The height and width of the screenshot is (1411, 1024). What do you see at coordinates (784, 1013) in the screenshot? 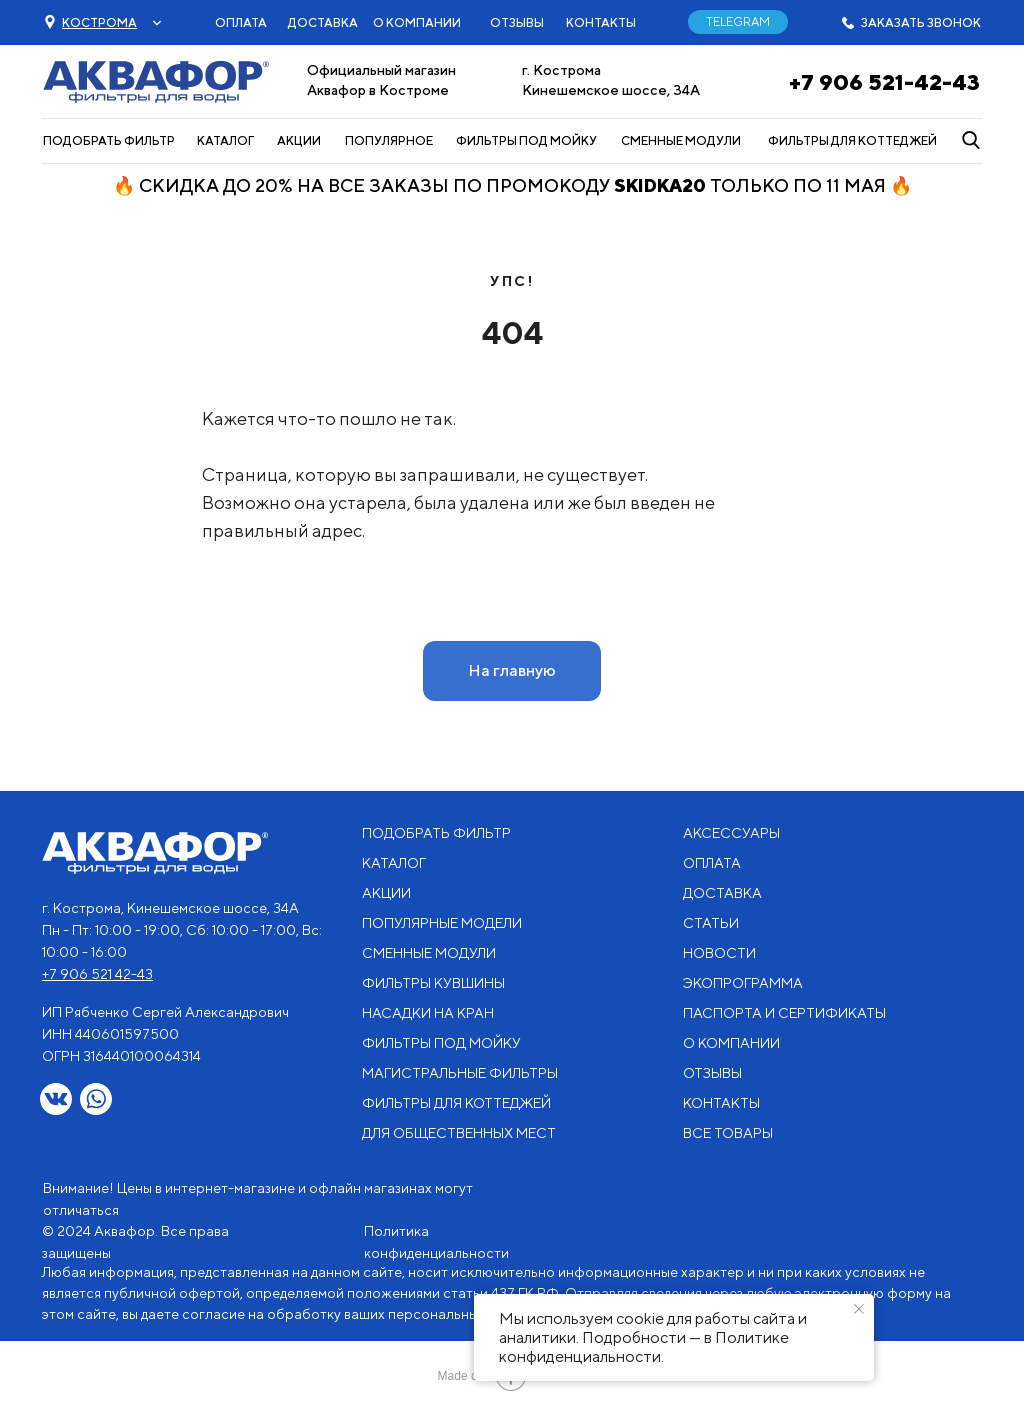
I see `ПАСПОРТА И СЕРТИФИКАТЫ` at bounding box center [784, 1013].